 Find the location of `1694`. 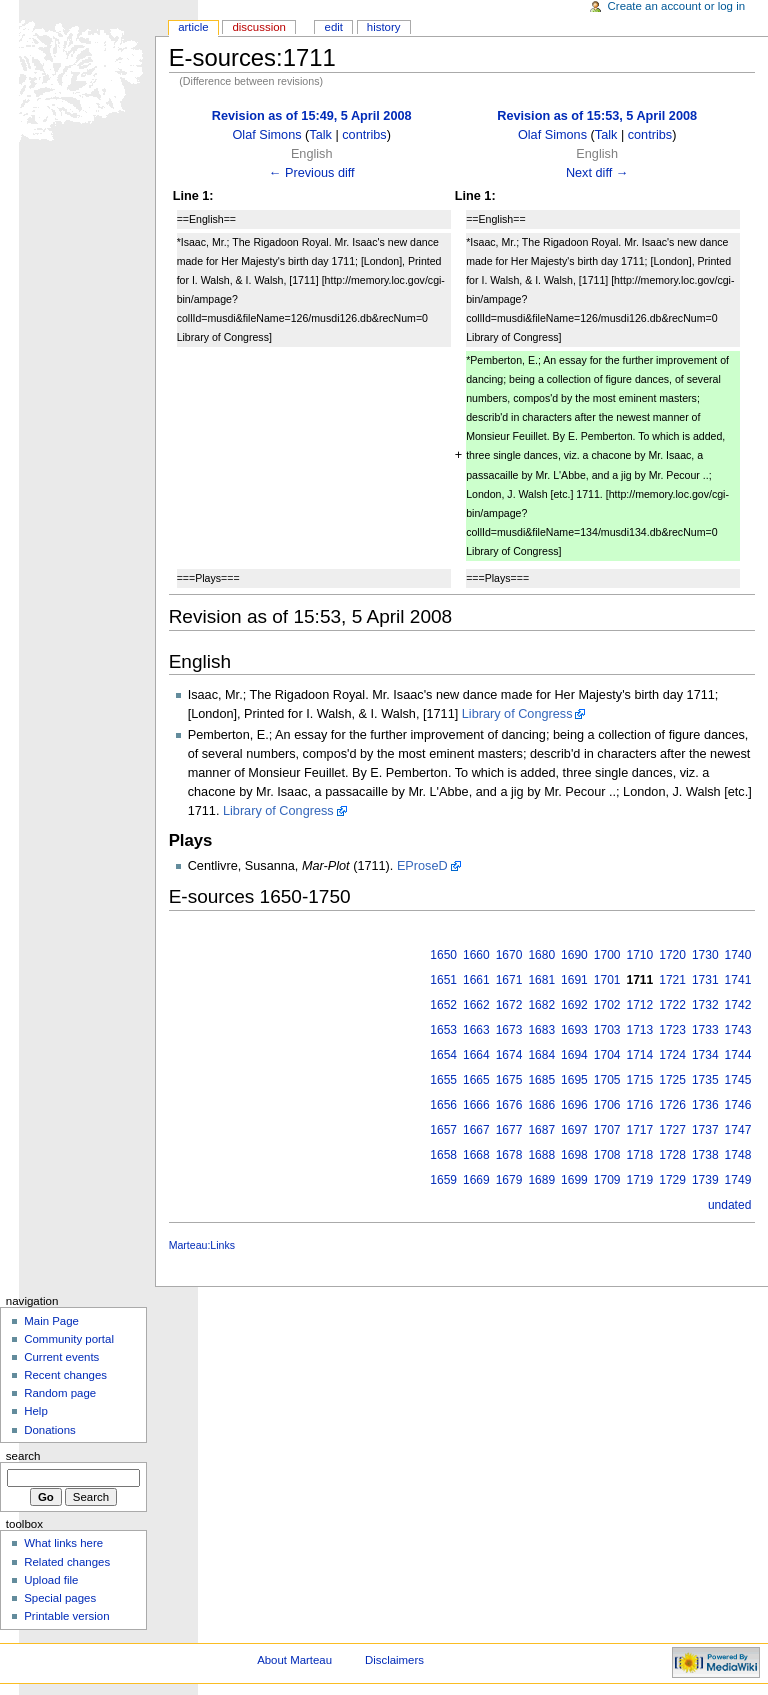

1694 is located at coordinates (574, 1055).